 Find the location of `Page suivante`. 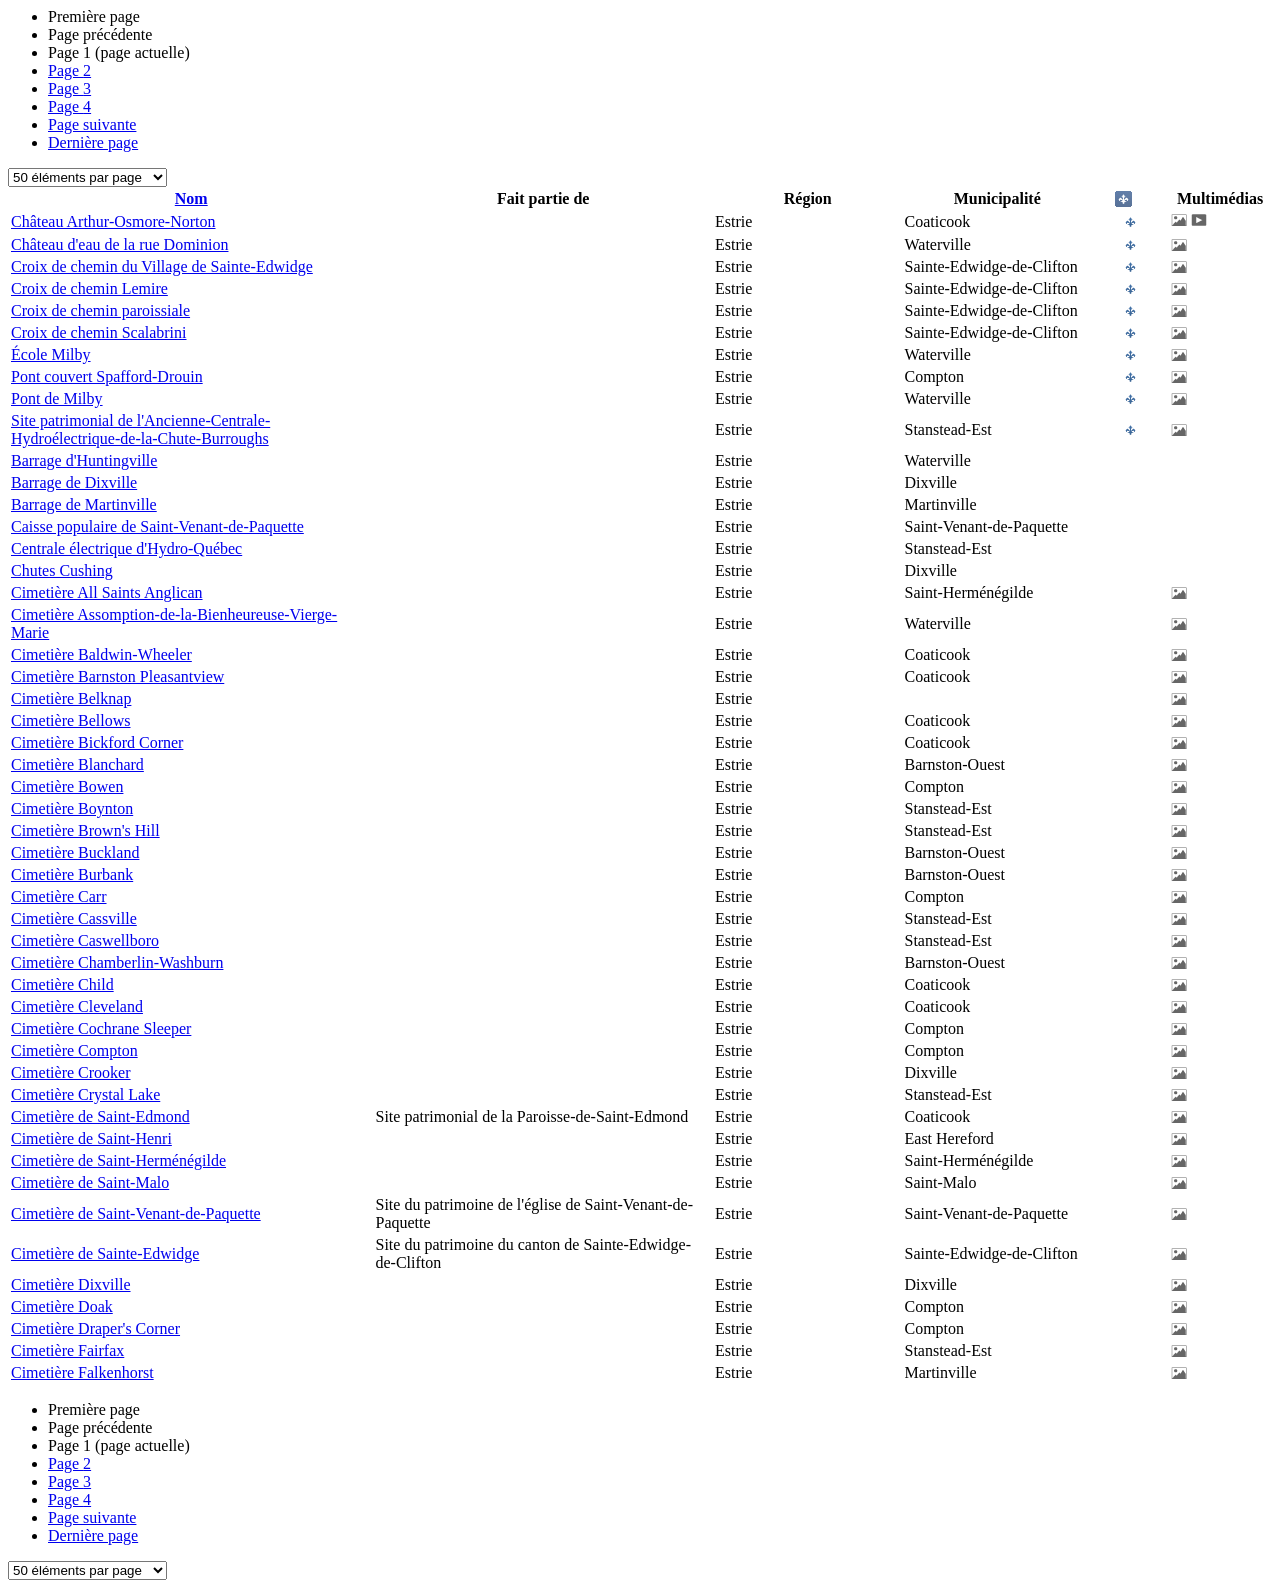

Page suivante is located at coordinates (92, 124).